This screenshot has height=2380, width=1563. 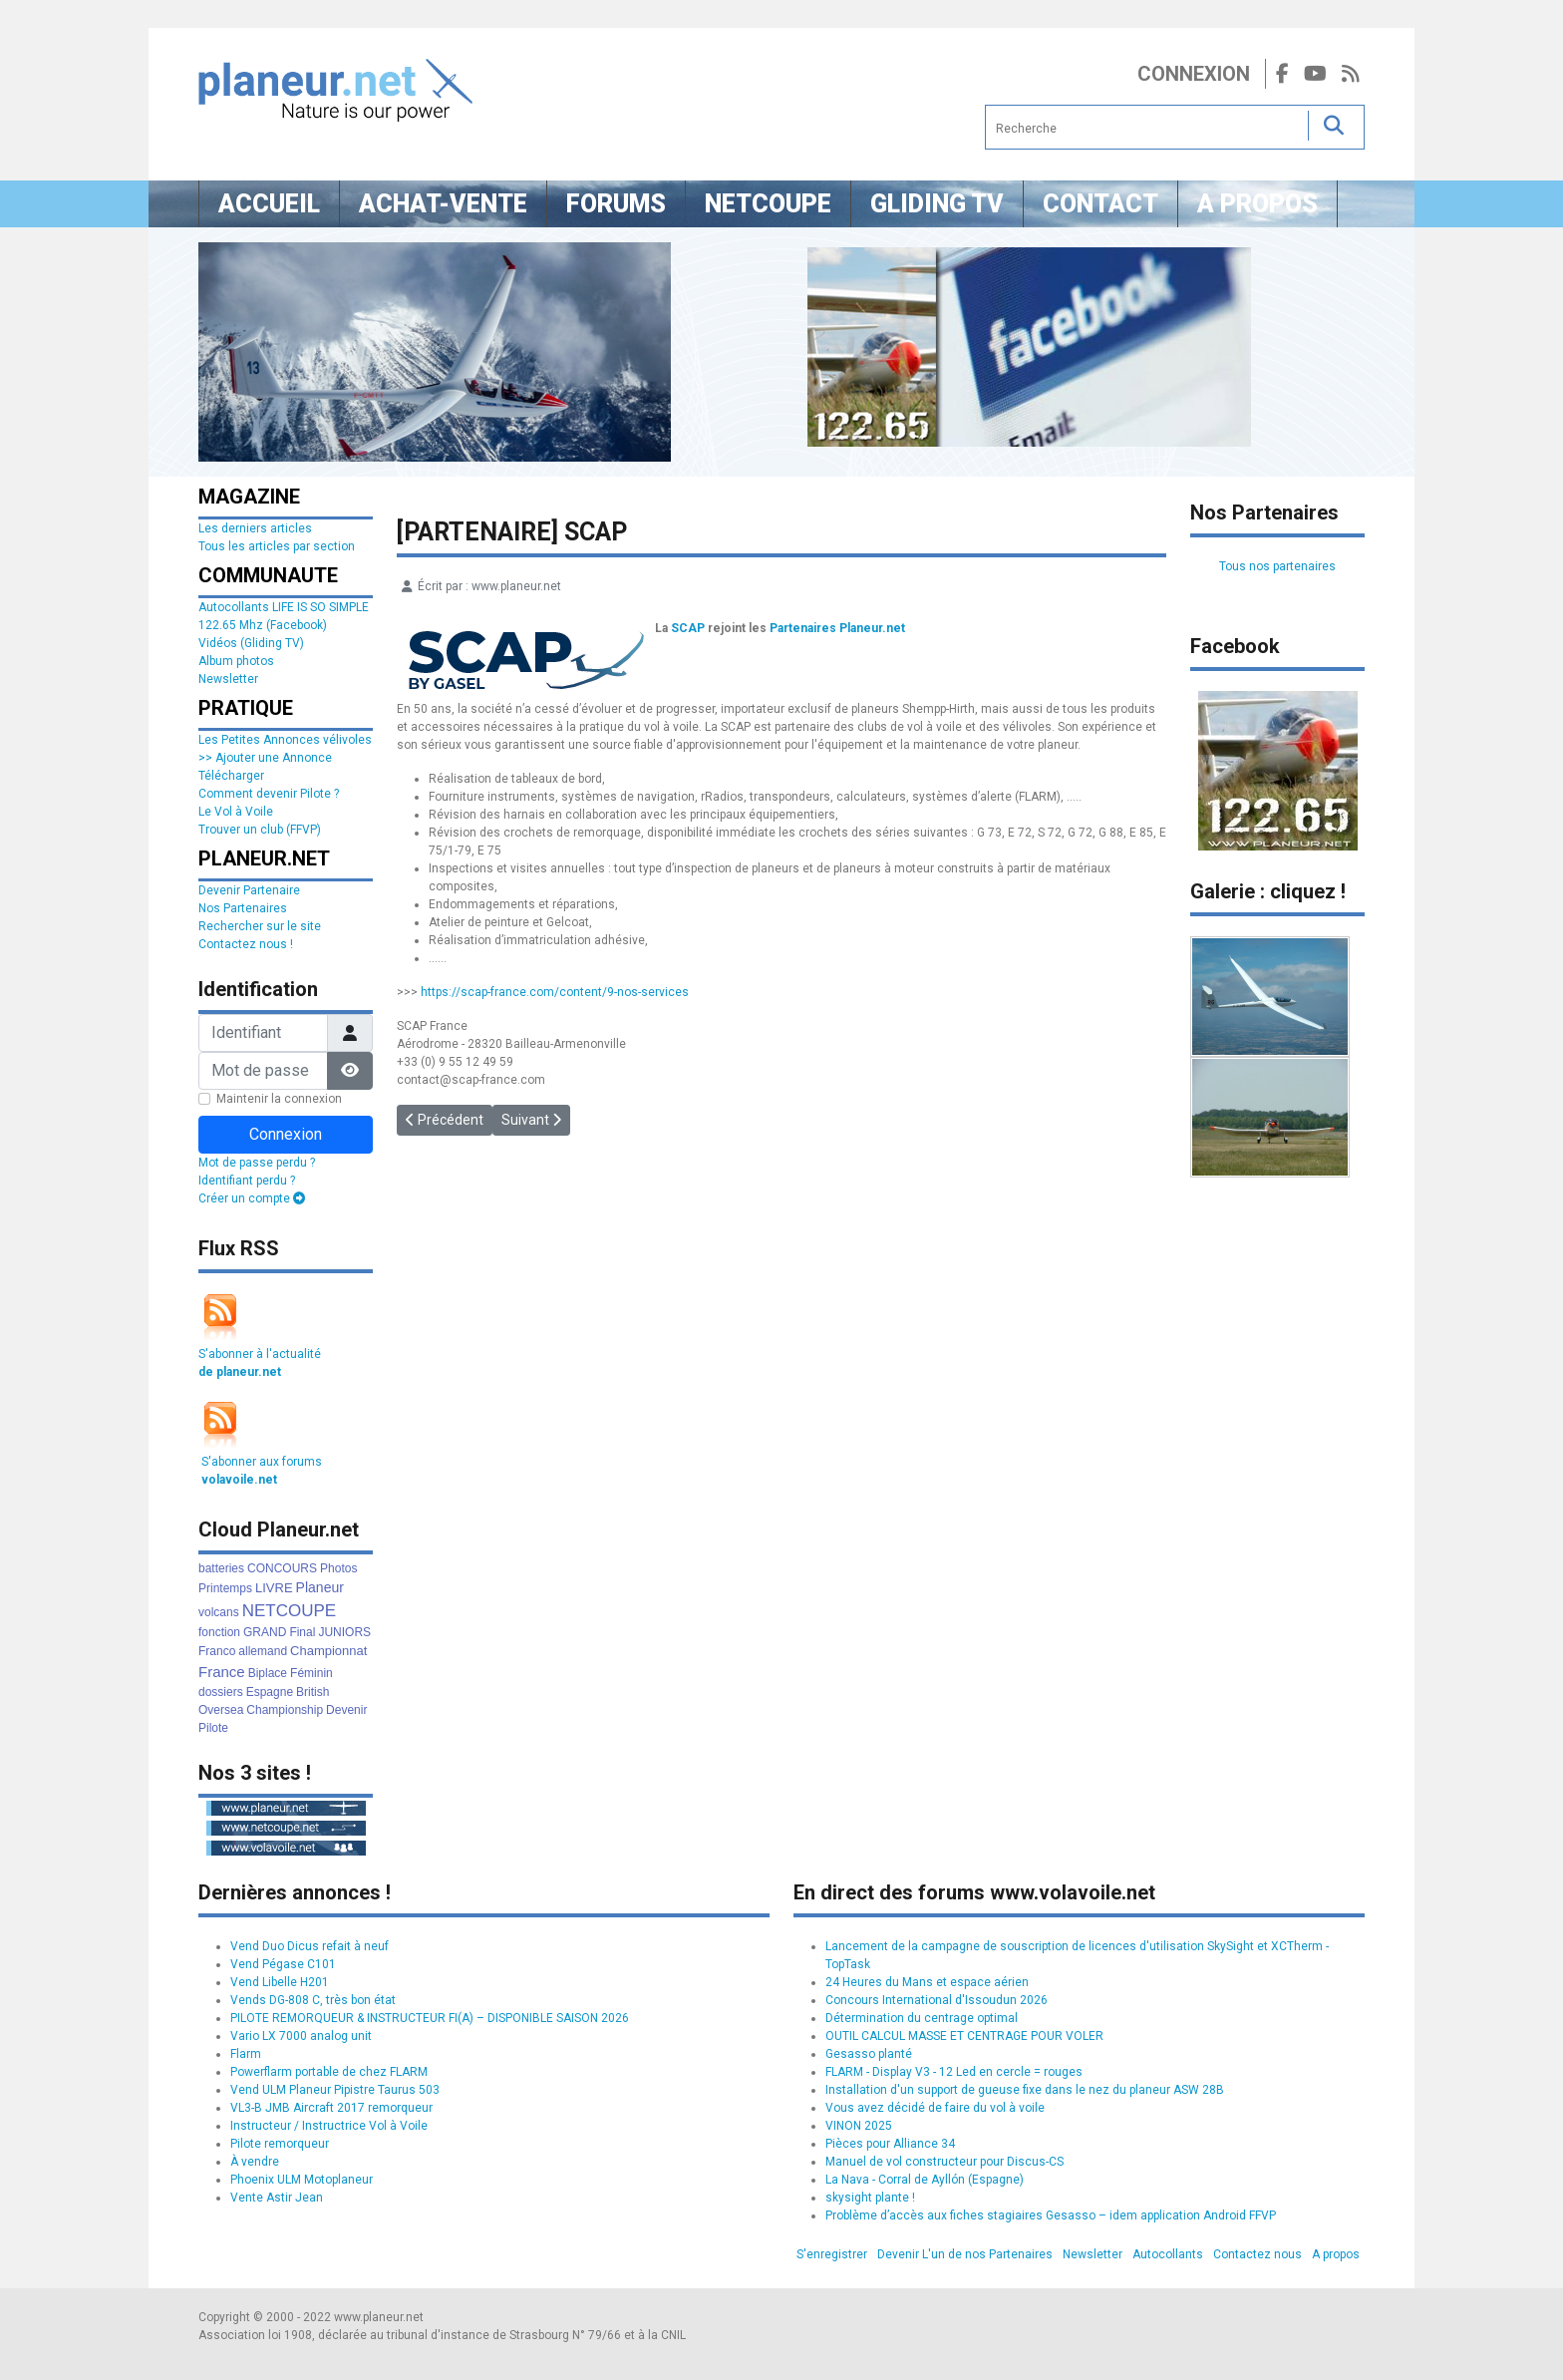 I want to click on Identifiant perdu ?, so click(x=246, y=1181).